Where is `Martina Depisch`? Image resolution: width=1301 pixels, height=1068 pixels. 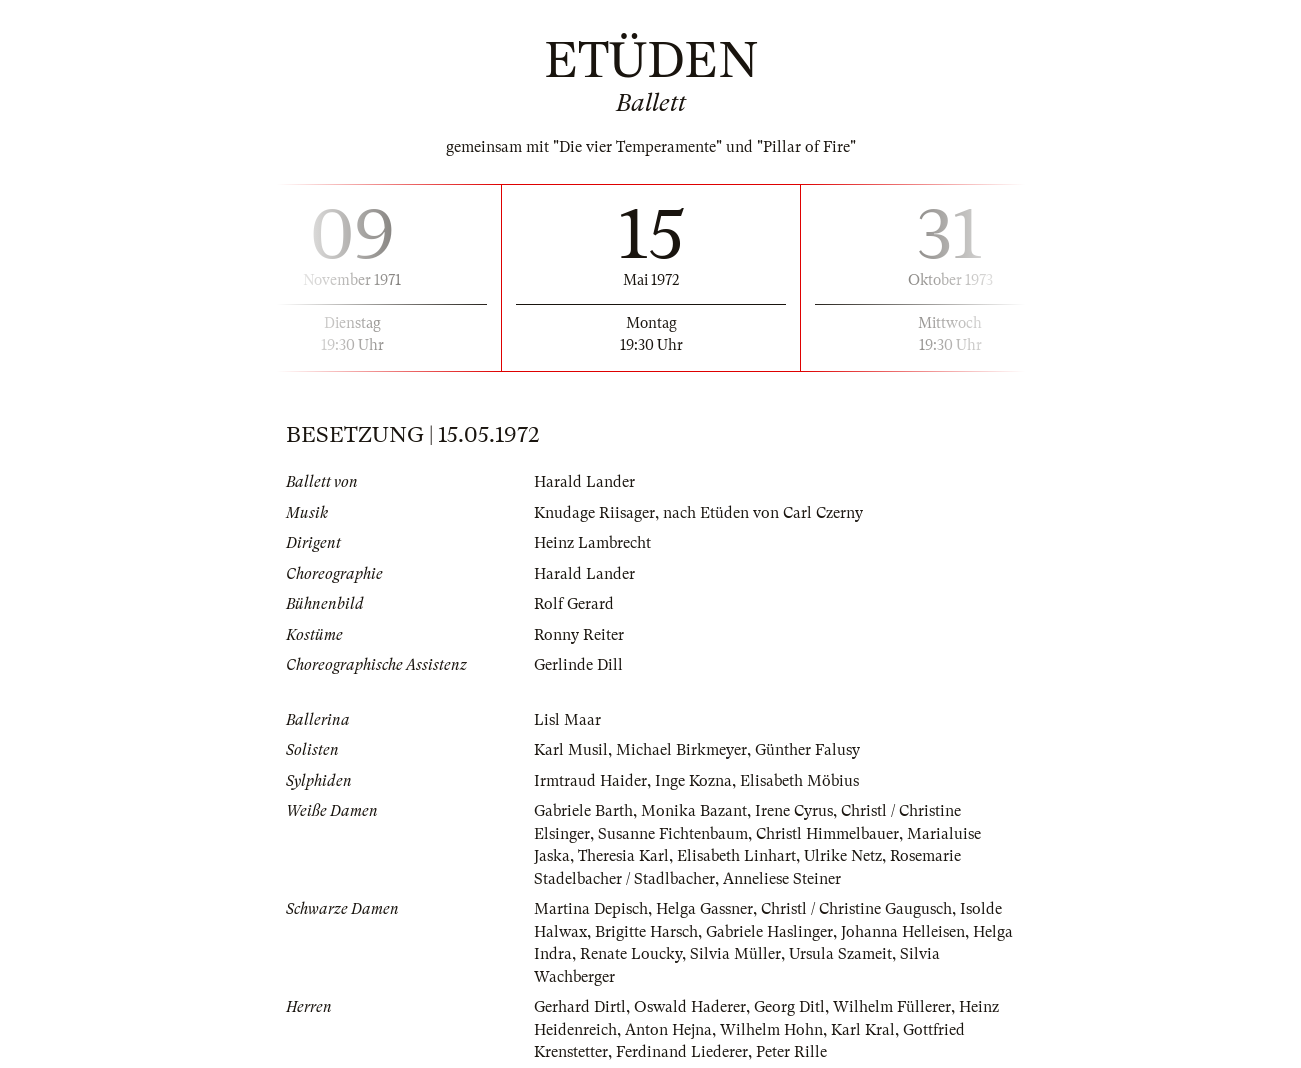
Martina Depisch is located at coordinates (591, 909).